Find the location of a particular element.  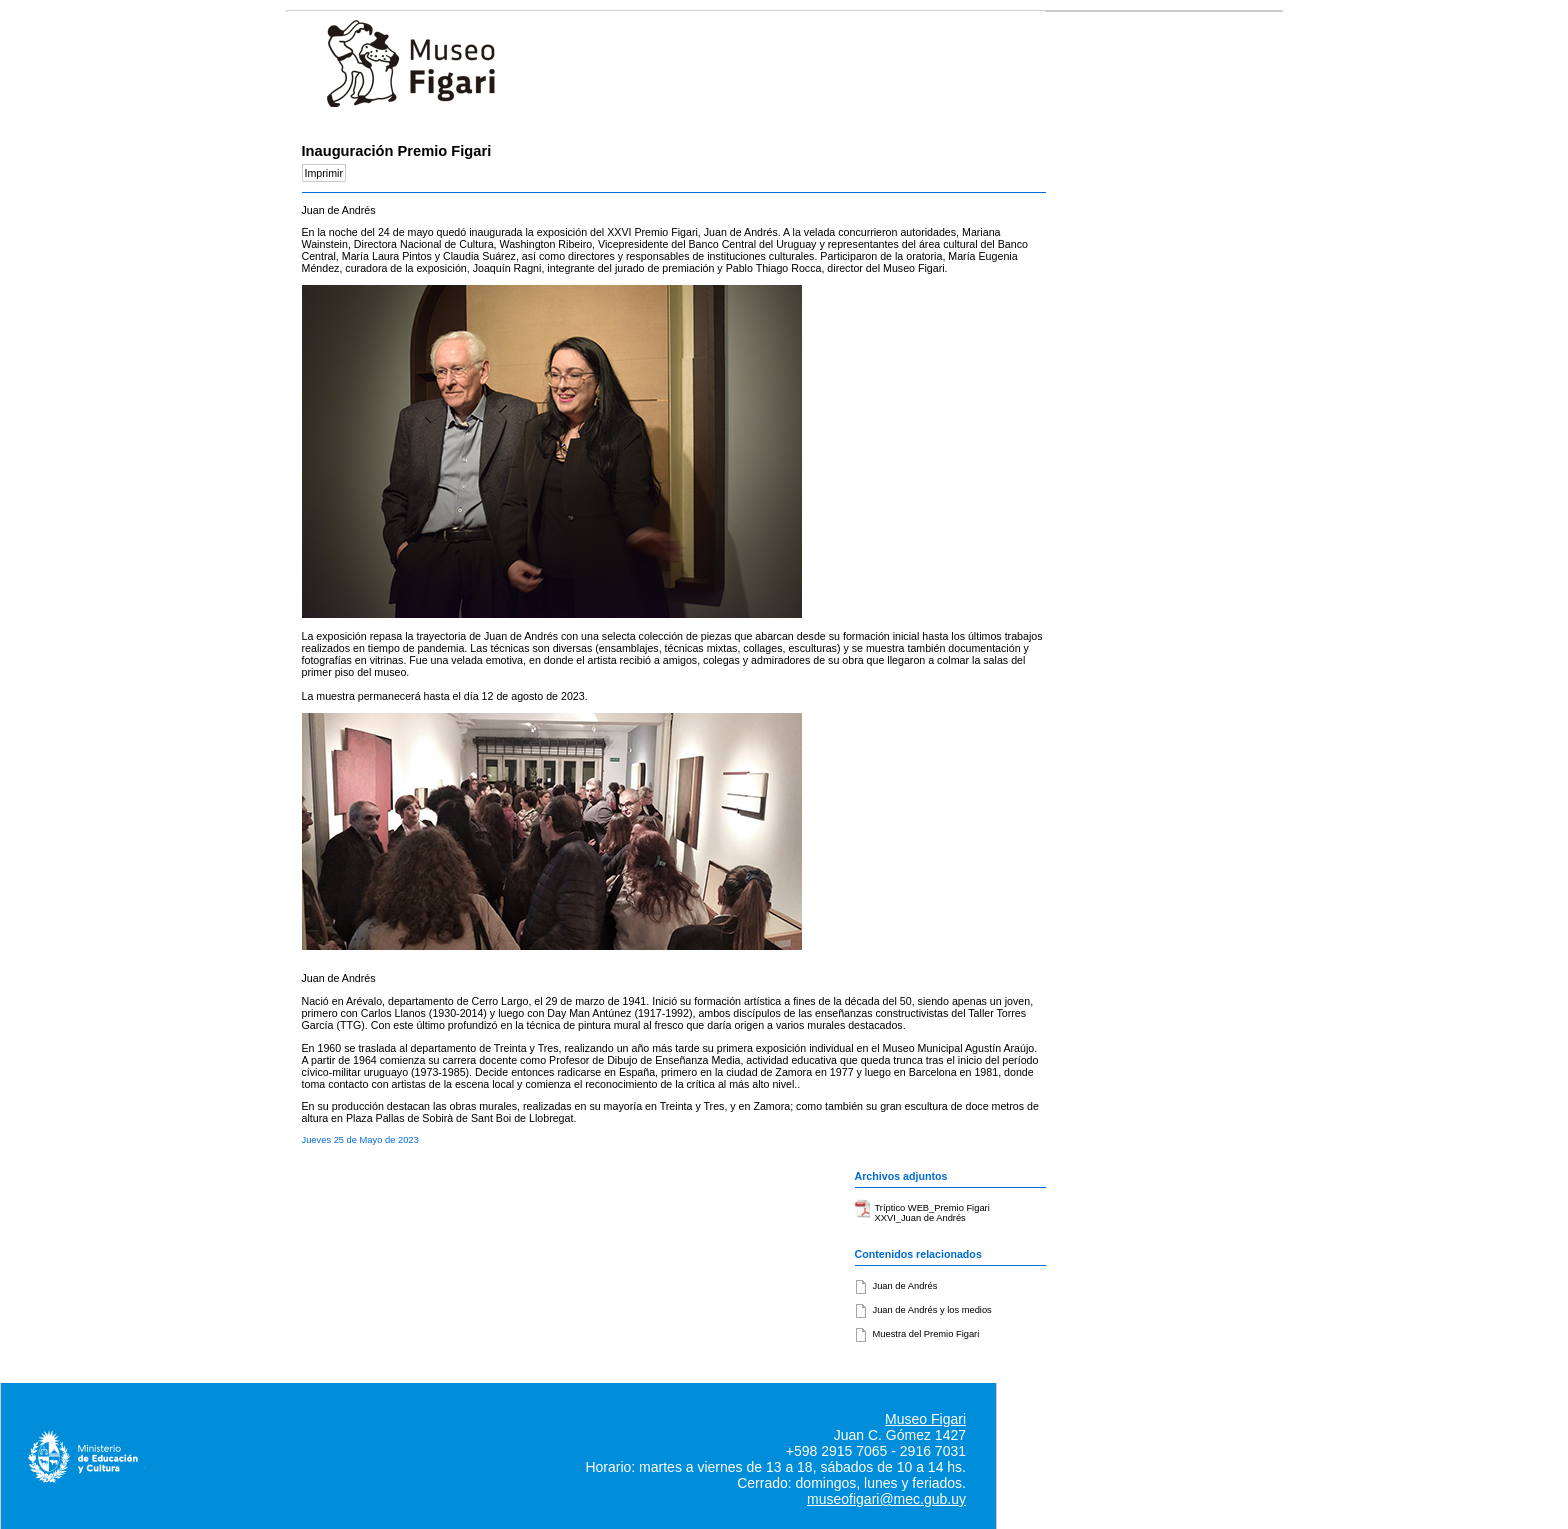

Museo Figari is located at coordinates (925, 1419).